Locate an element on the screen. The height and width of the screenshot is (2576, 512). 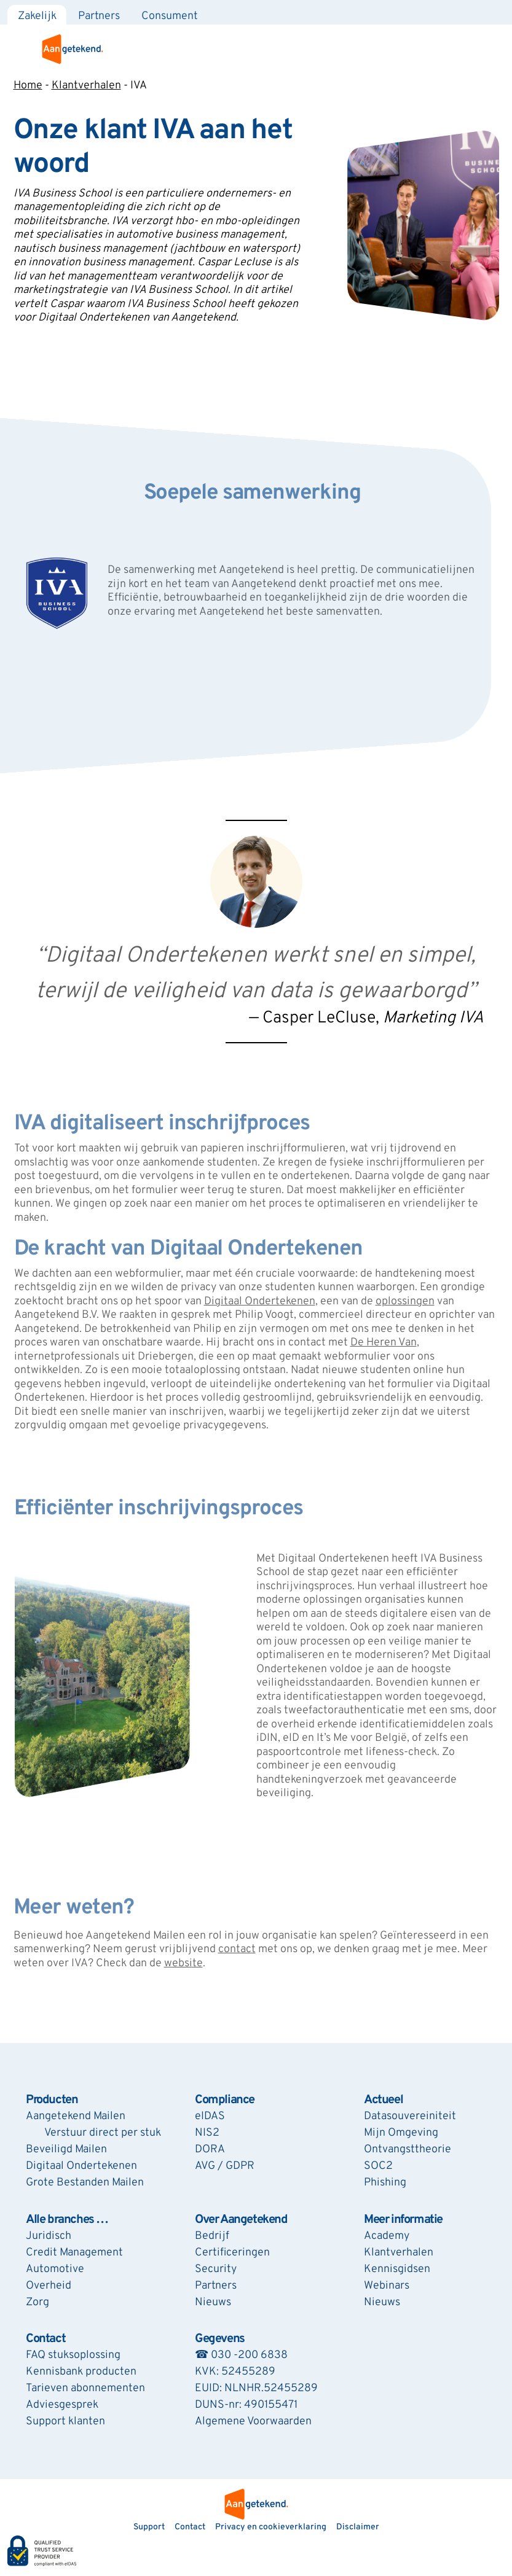
AVG / GDPR is located at coordinates (224, 2166).